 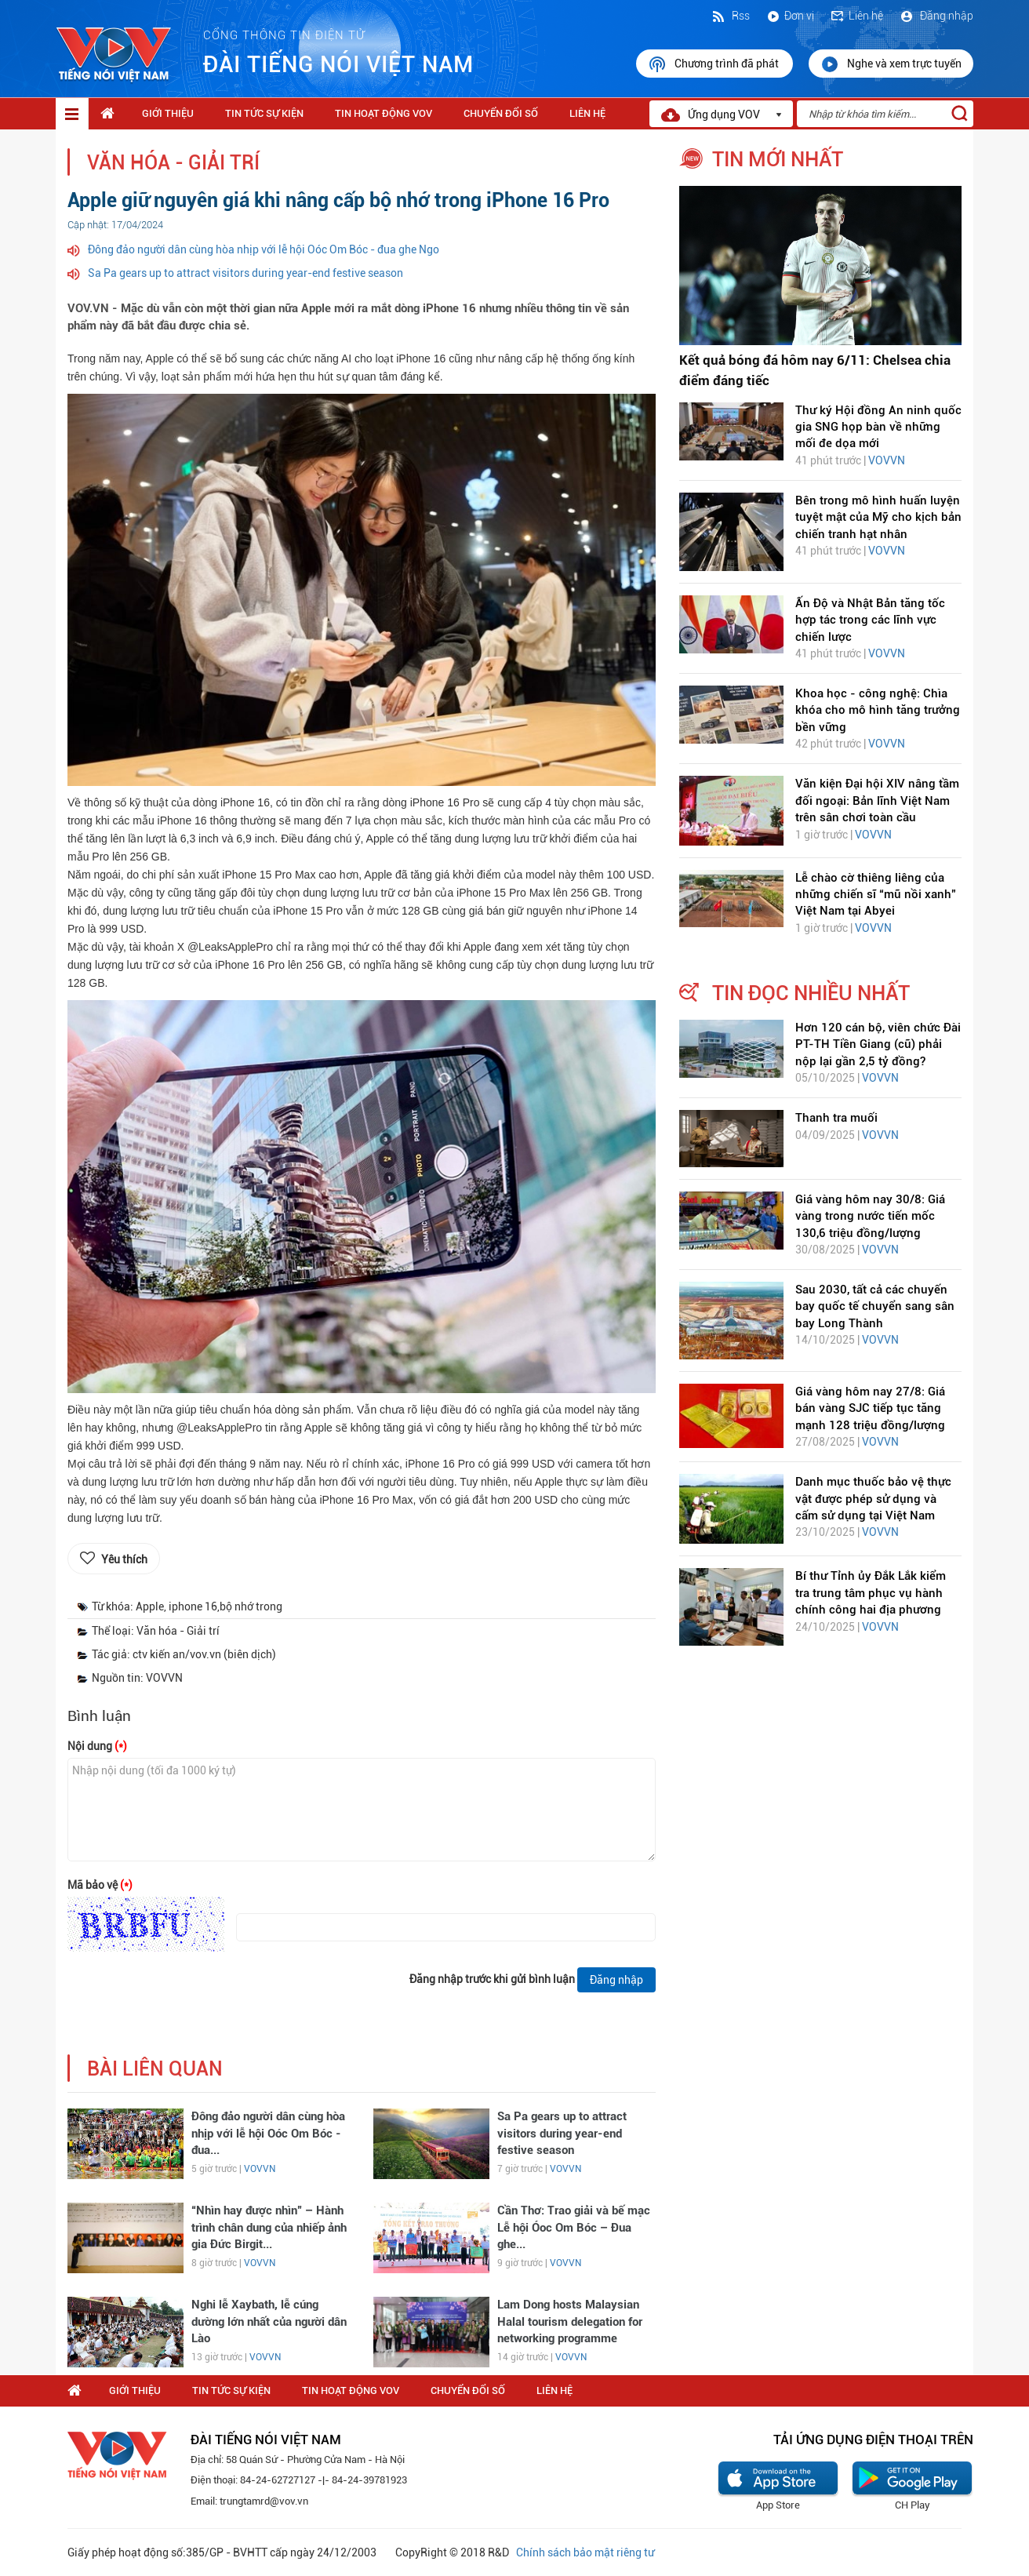 What do you see at coordinates (936, 15) in the screenshot?
I see `Đăng nhập` at bounding box center [936, 15].